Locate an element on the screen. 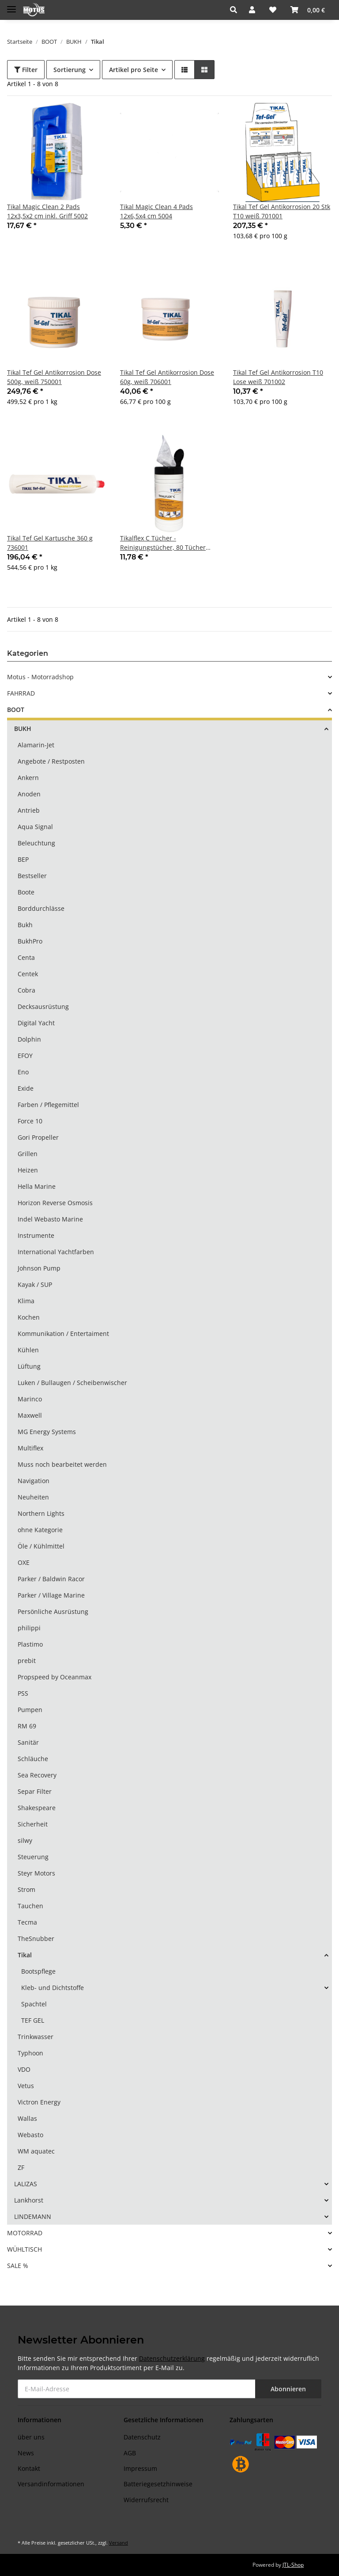 The width and height of the screenshot is (339, 2576). BEP is located at coordinates (23, 859).